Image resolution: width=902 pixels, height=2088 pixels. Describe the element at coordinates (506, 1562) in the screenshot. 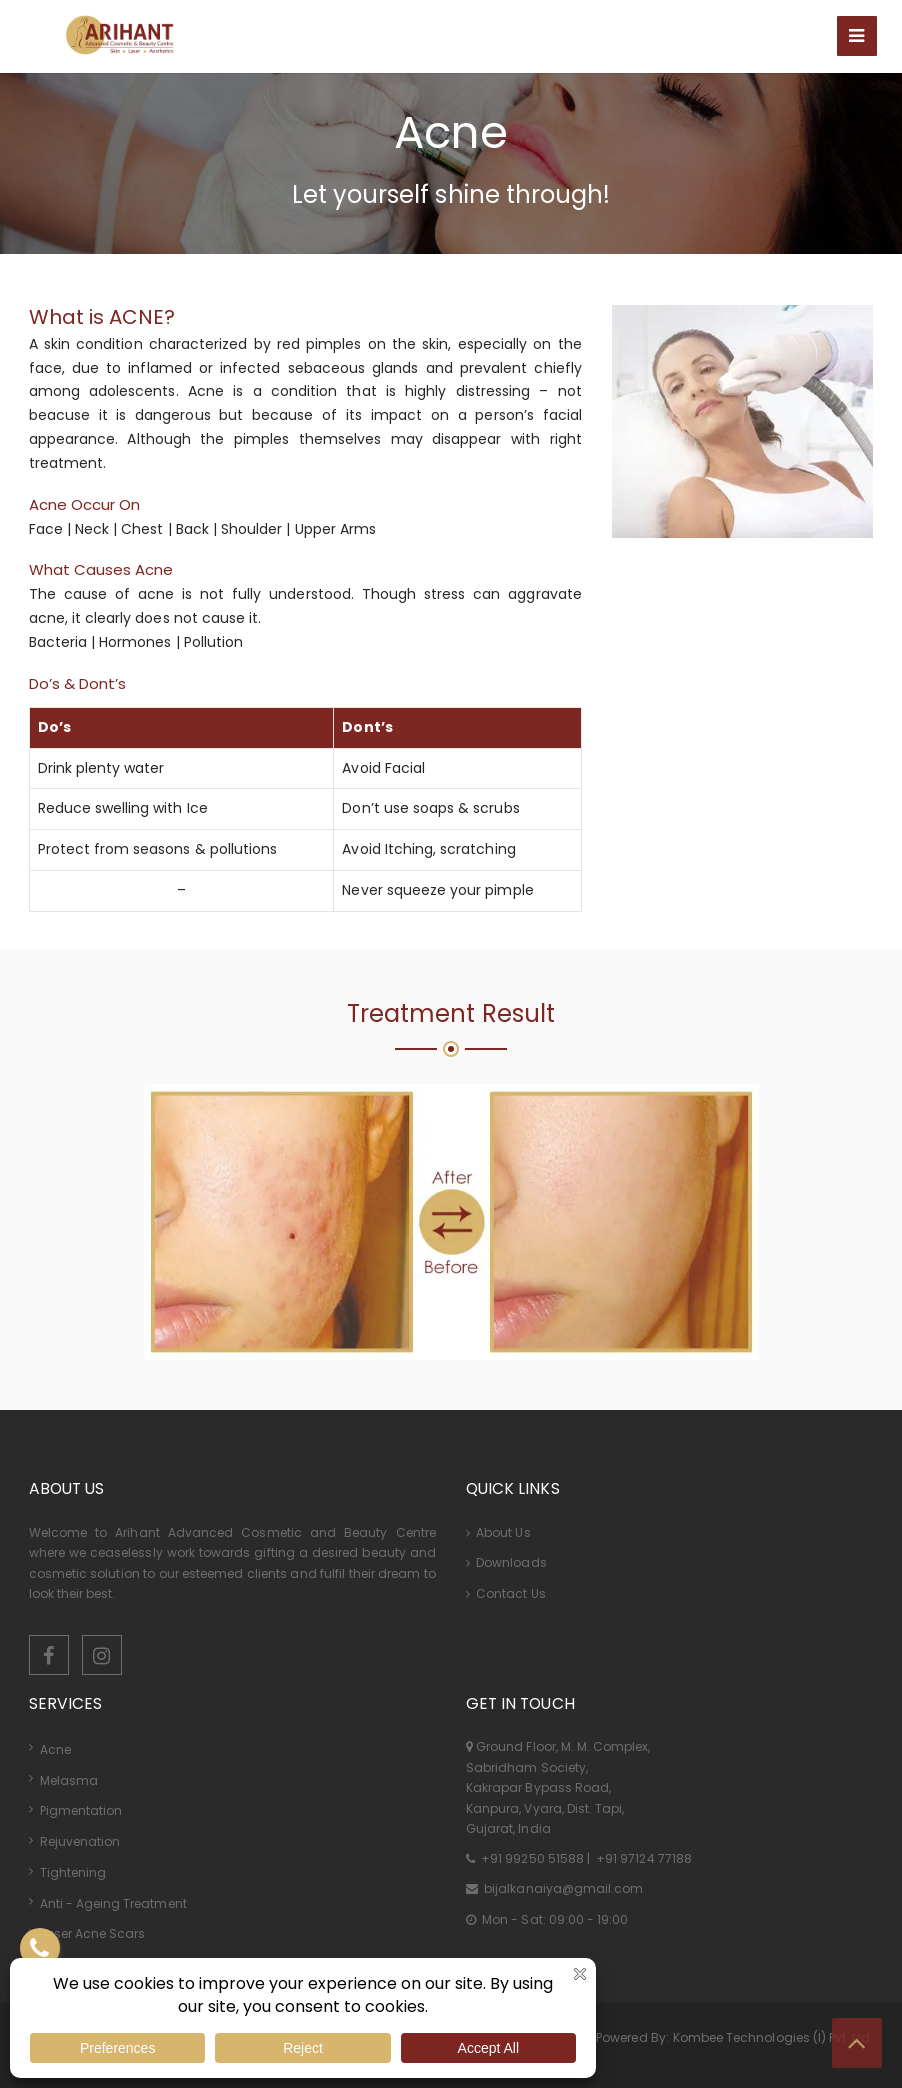

I see `Downloads` at that location.